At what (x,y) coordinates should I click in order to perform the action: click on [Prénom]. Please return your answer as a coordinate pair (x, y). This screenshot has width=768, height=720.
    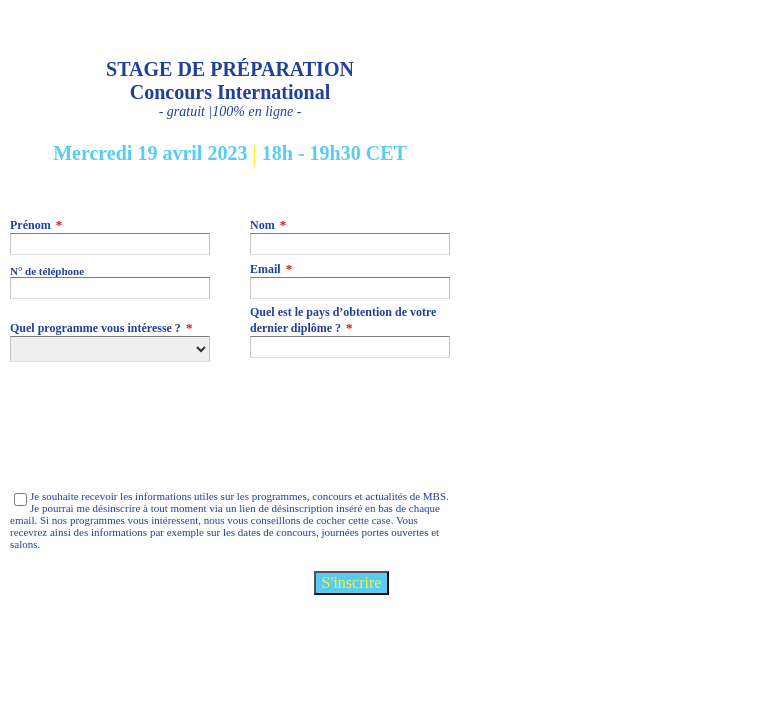
    Looking at the image, I should click on (110, 244).